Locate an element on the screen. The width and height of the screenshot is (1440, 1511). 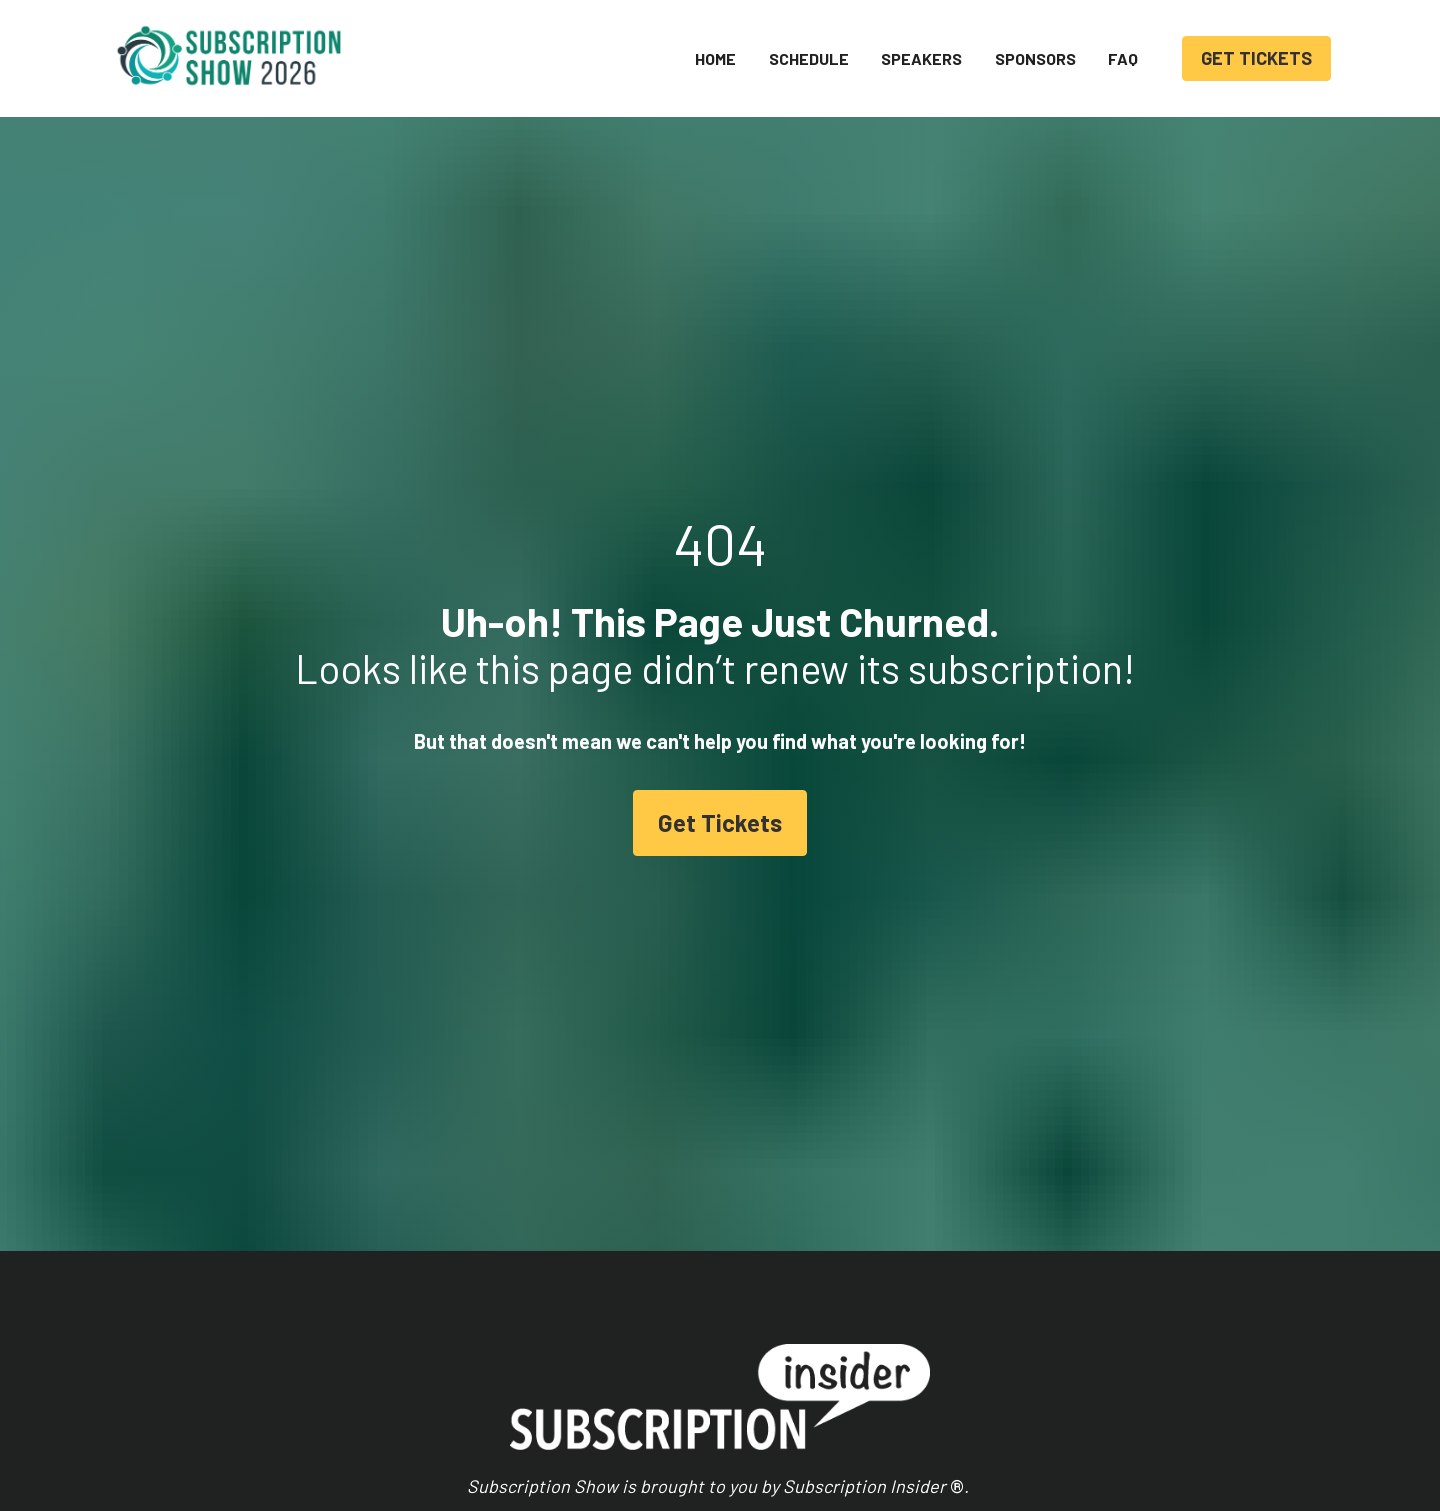
Homepage is located at coordinates (586, 1340).